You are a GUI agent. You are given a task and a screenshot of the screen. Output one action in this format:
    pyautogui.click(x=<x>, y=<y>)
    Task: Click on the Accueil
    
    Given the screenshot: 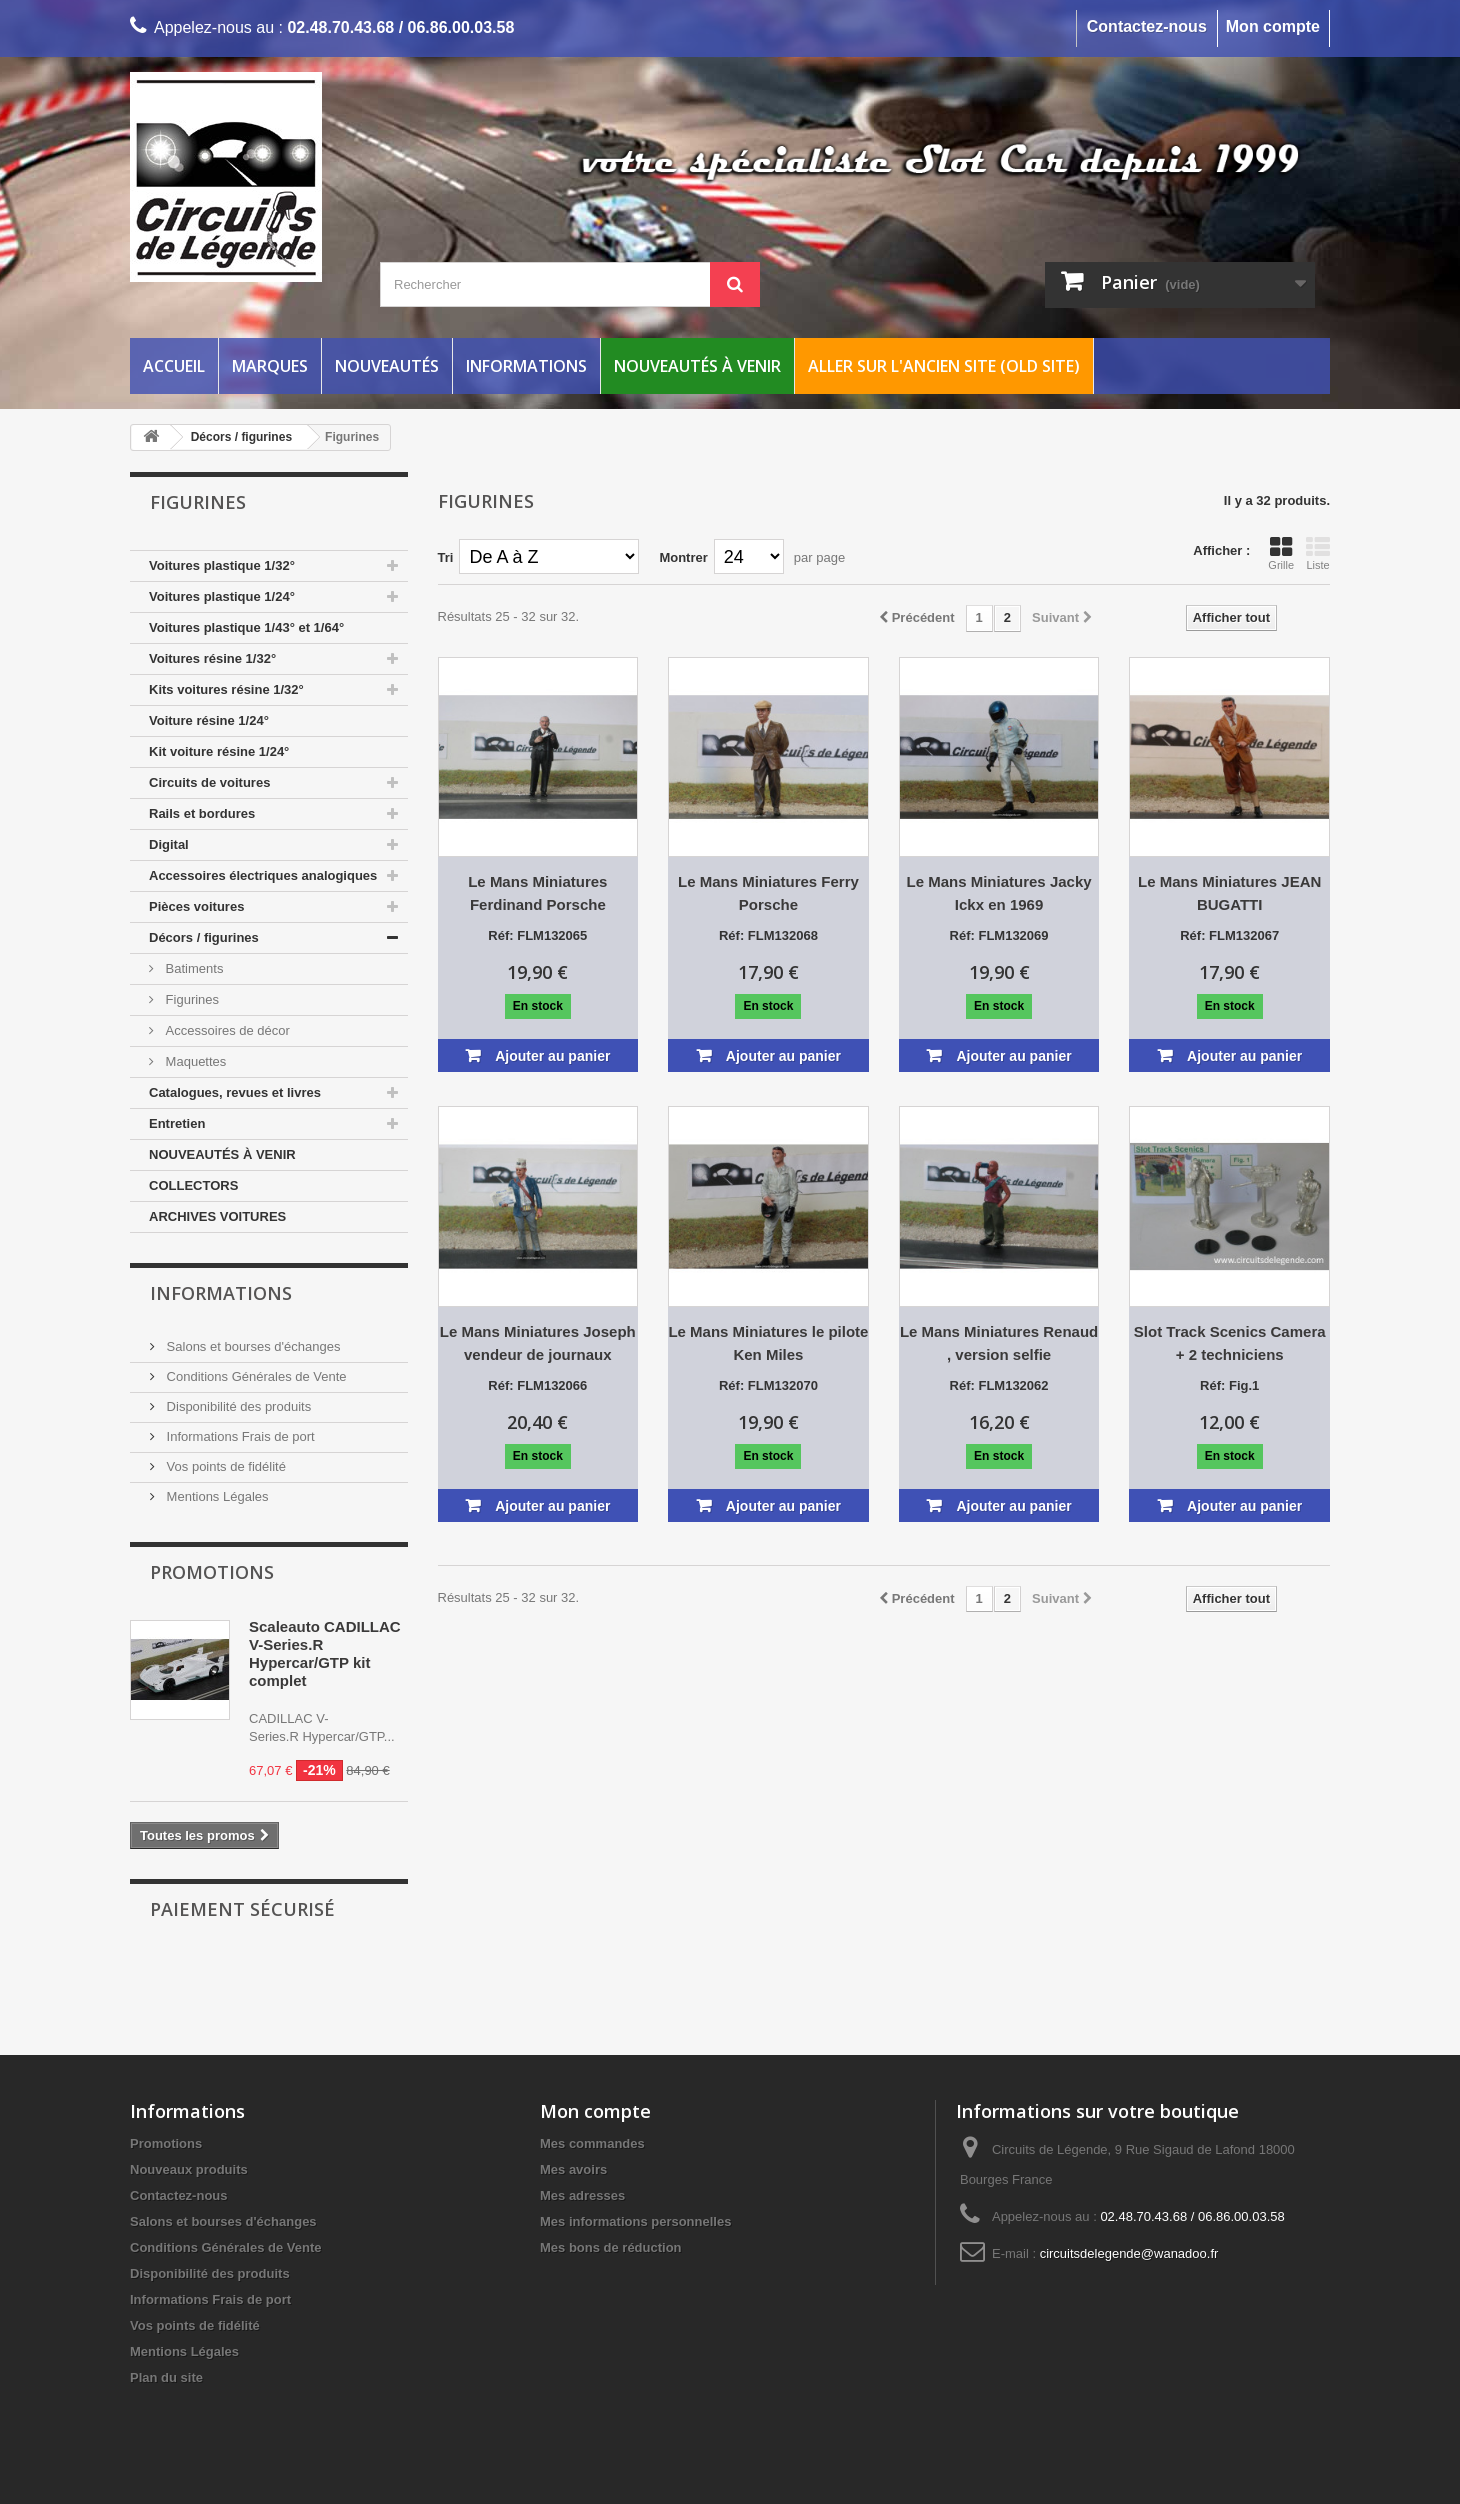 What is the action you would take?
    pyautogui.click(x=174, y=366)
    